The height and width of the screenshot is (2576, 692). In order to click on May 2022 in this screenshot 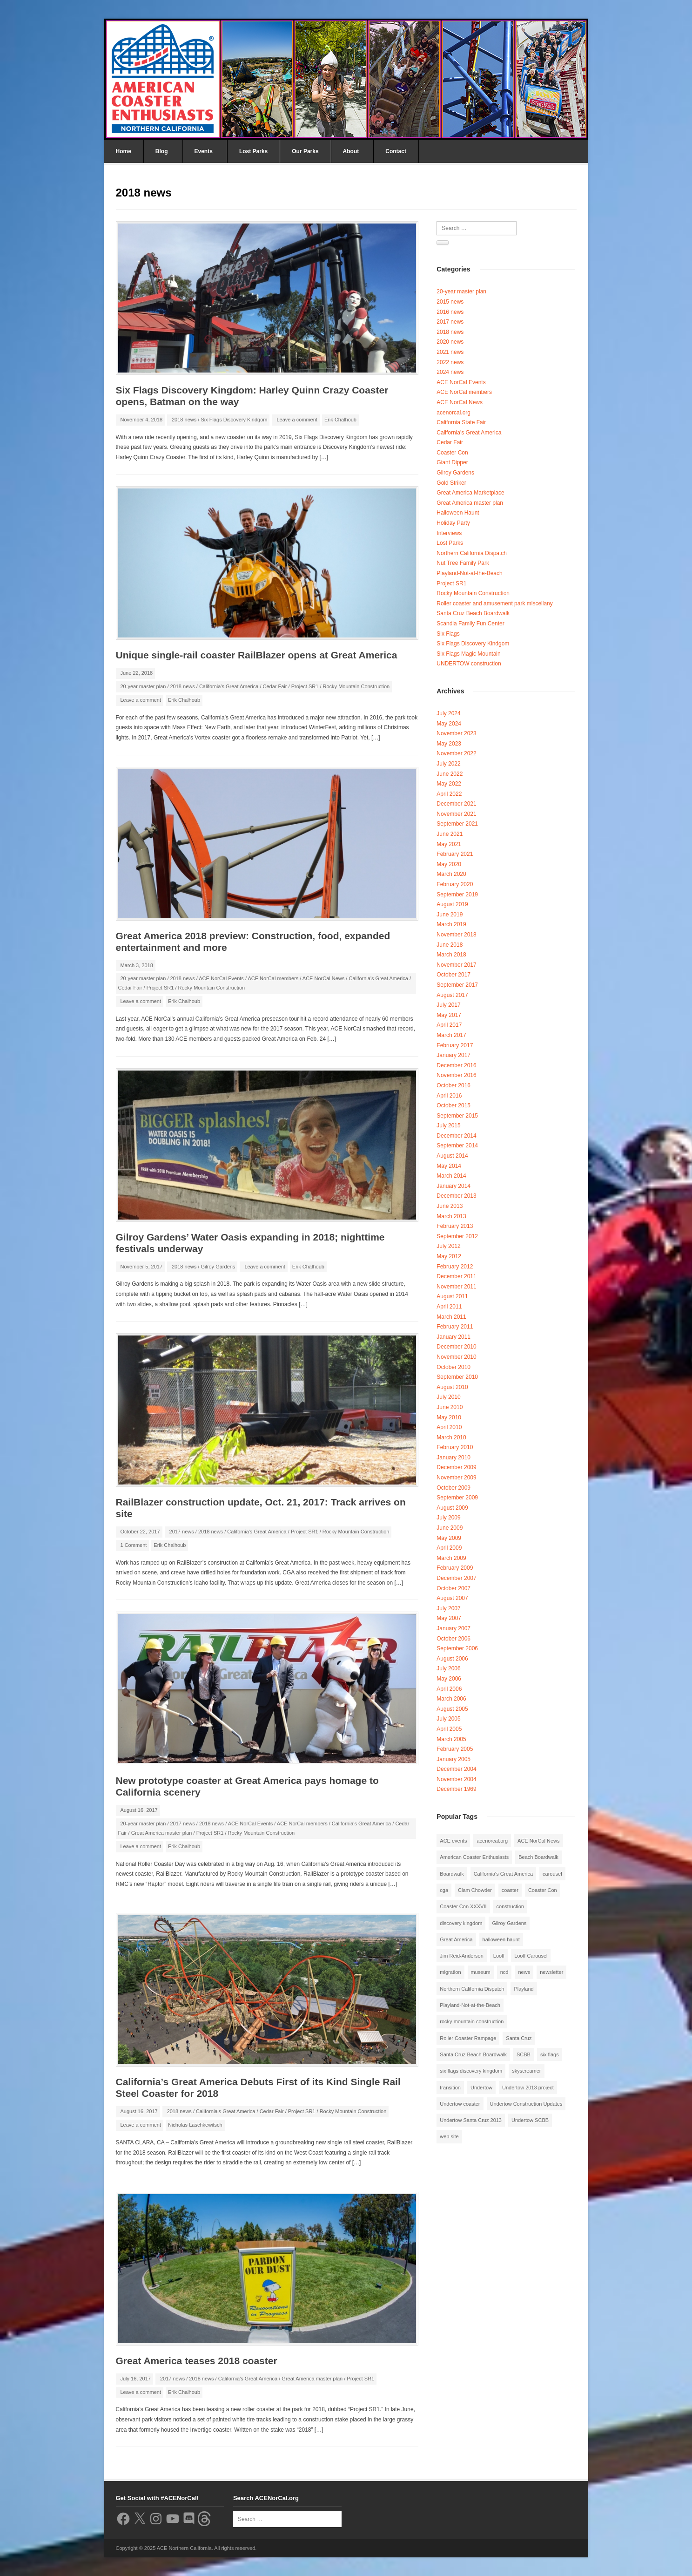, I will do `click(449, 783)`.